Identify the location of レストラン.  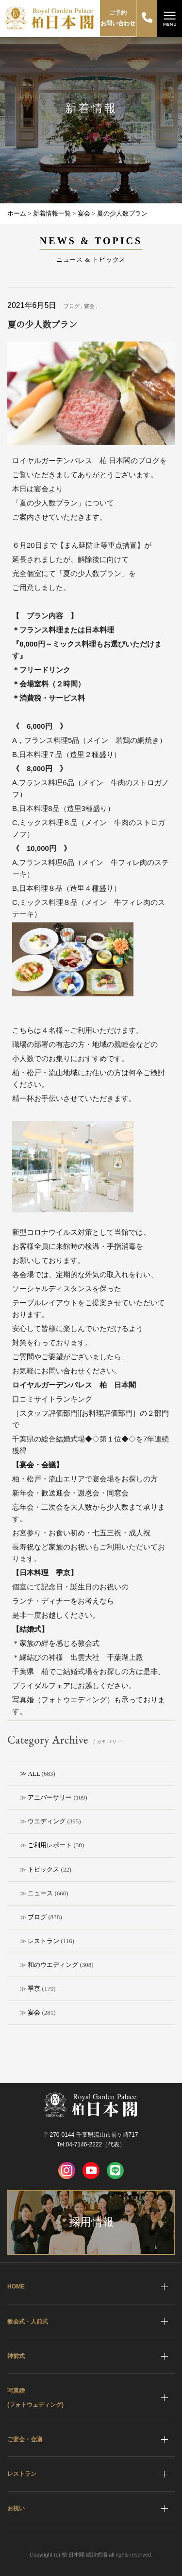
(43, 1941).